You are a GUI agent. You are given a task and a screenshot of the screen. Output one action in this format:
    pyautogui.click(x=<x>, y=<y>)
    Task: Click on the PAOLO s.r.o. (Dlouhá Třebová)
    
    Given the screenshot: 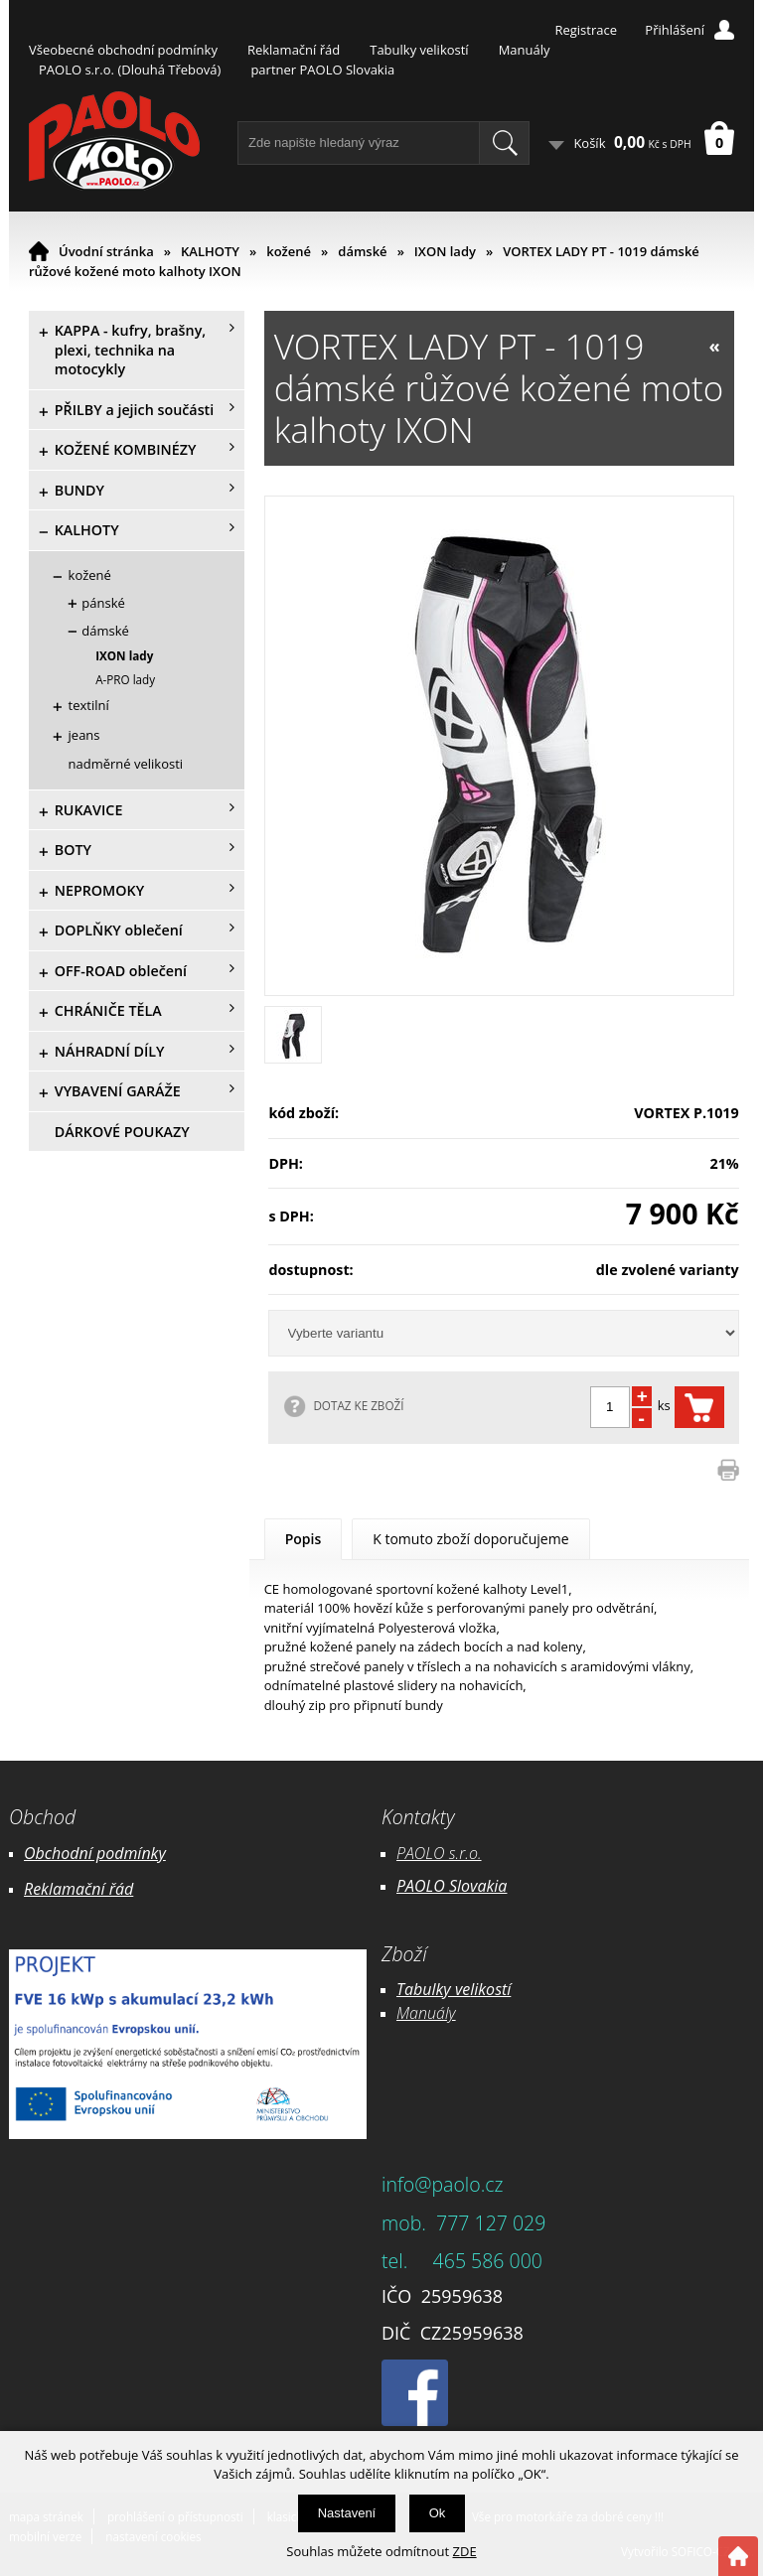 What is the action you would take?
    pyautogui.click(x=130, y=69)
    